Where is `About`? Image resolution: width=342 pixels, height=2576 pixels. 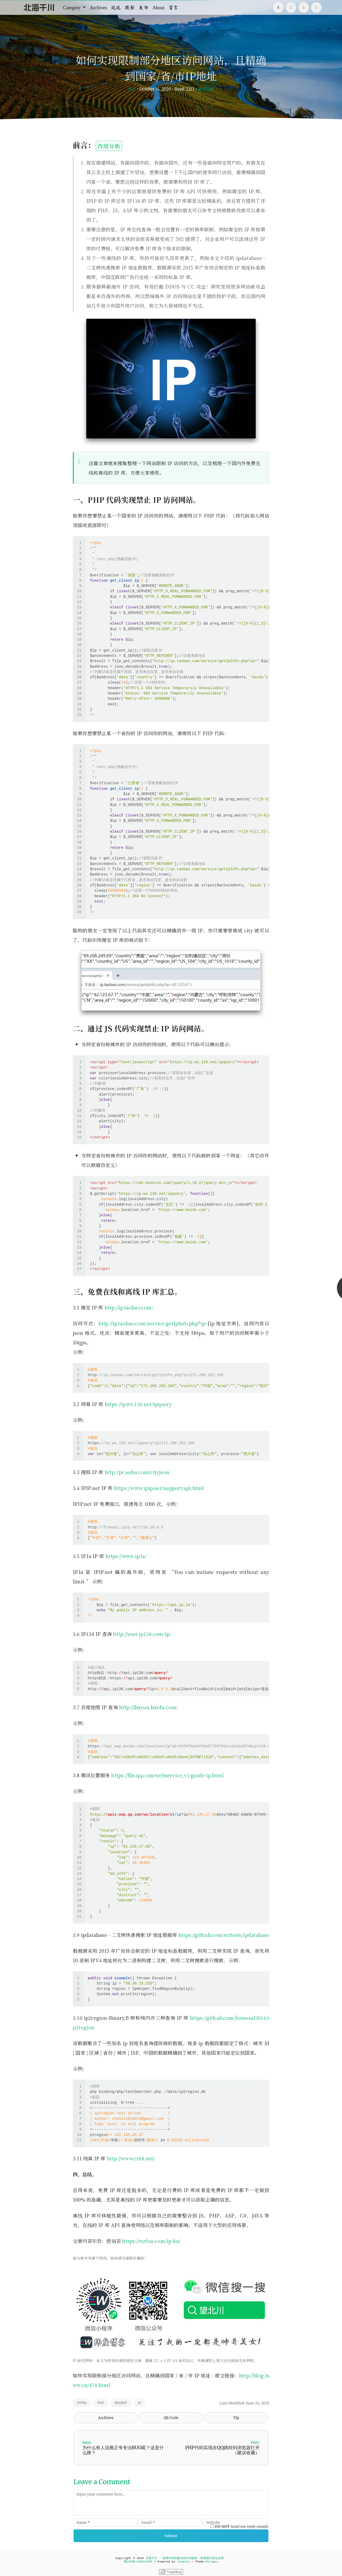 About is located at coordinates (158, 7).